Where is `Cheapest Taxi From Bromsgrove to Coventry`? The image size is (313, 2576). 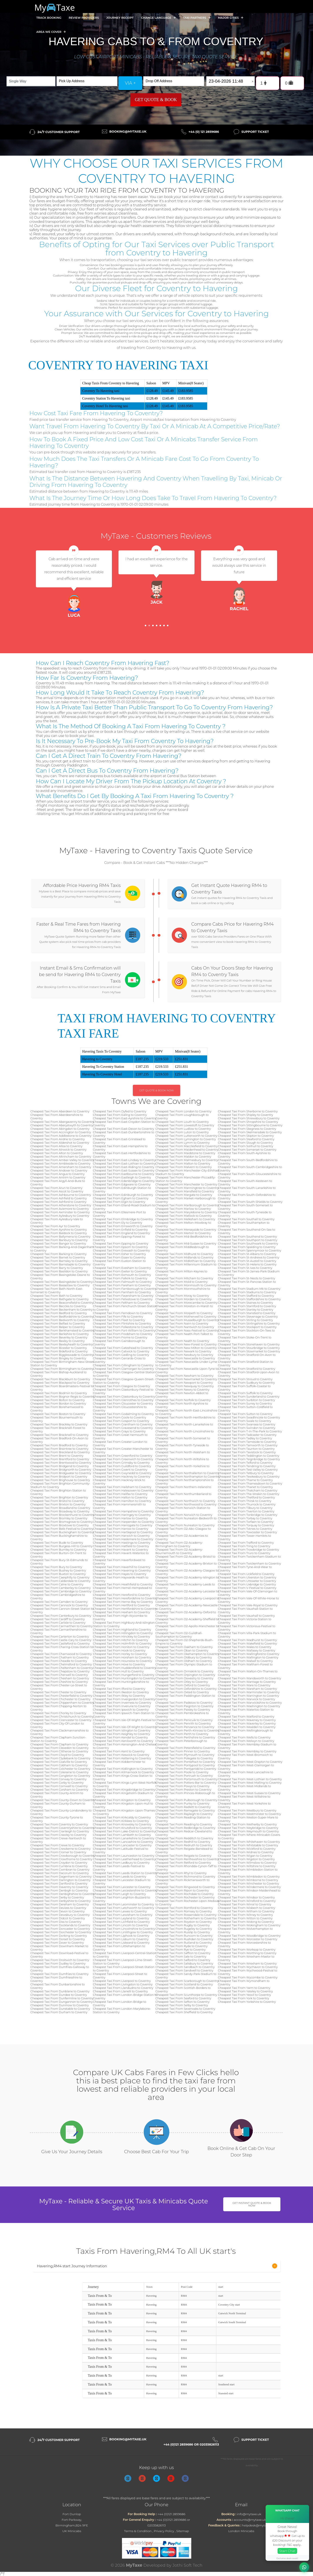
Cheapest Taxi From Bromsgrove to Coventry is located at coordinates (61, 1521).